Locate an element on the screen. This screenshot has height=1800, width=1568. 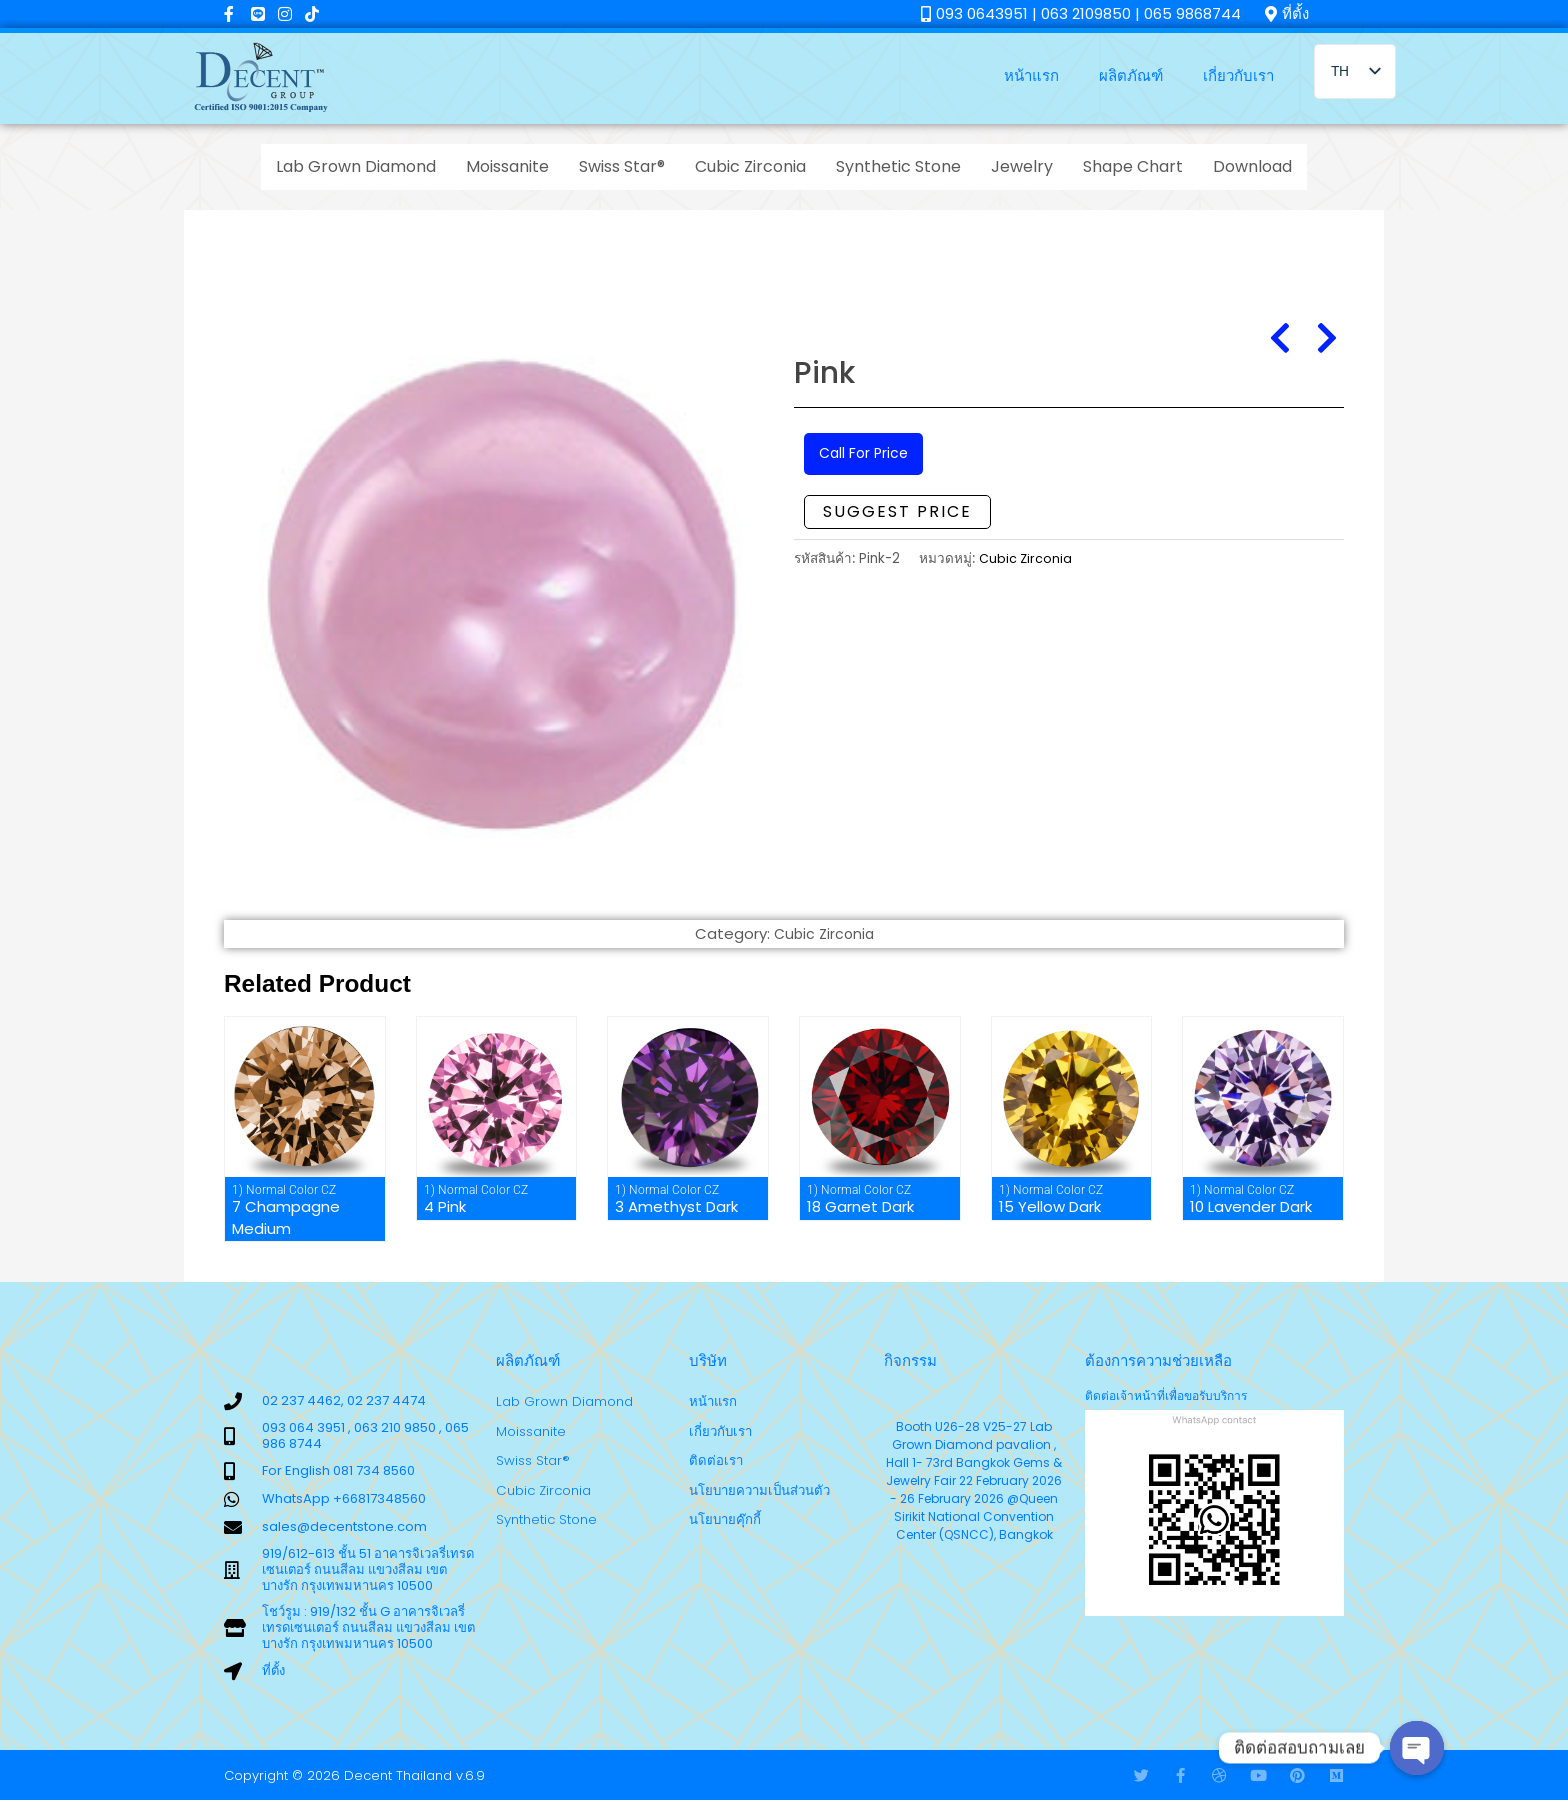
3 Amethyst Dark is located at coordinates (676, 1206).